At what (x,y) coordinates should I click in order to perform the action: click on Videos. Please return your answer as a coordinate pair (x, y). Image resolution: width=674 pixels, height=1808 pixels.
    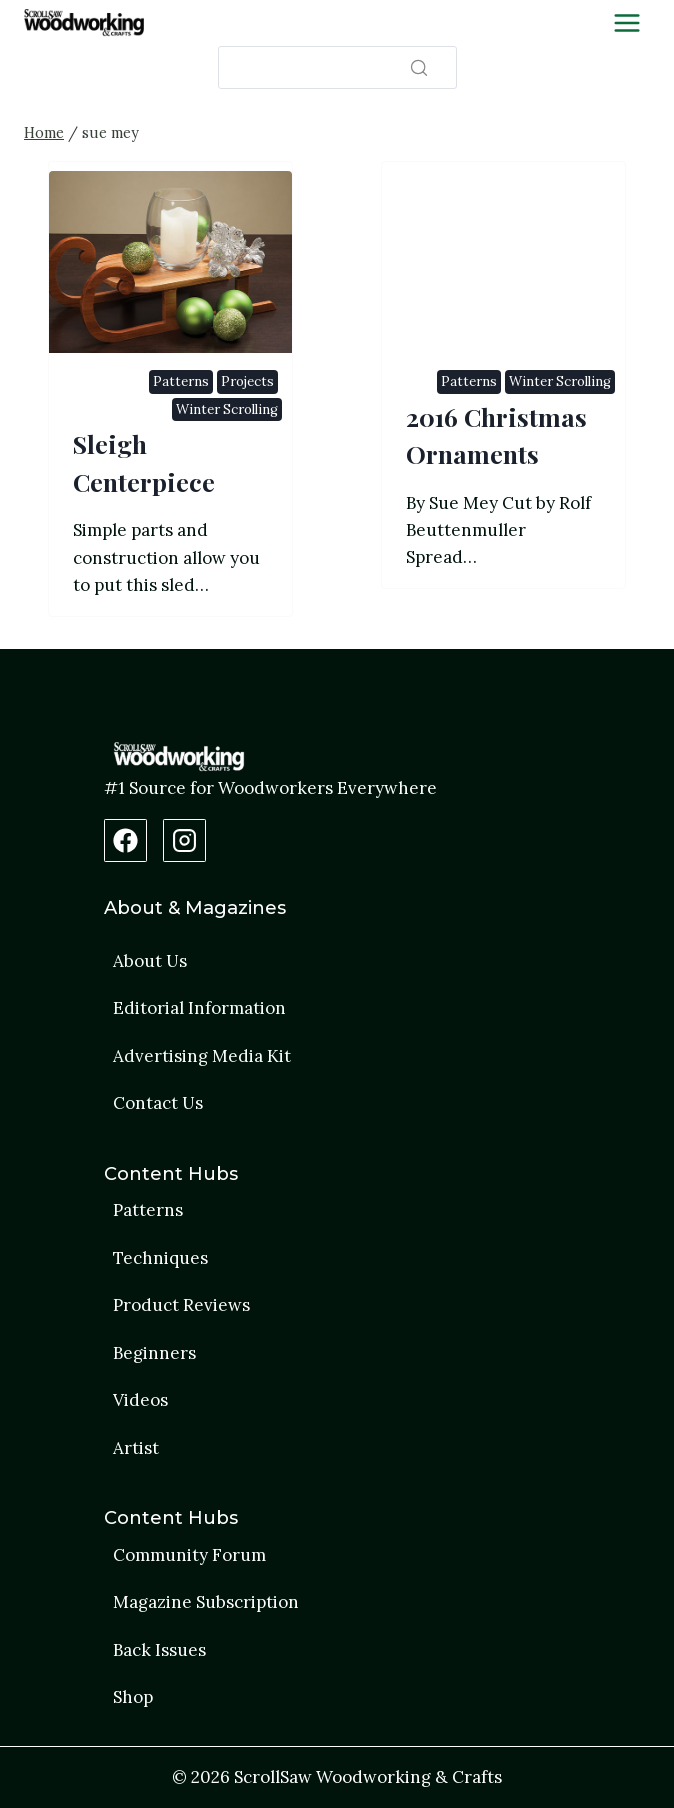
    Looking at the image, I should click on (140, 1400).